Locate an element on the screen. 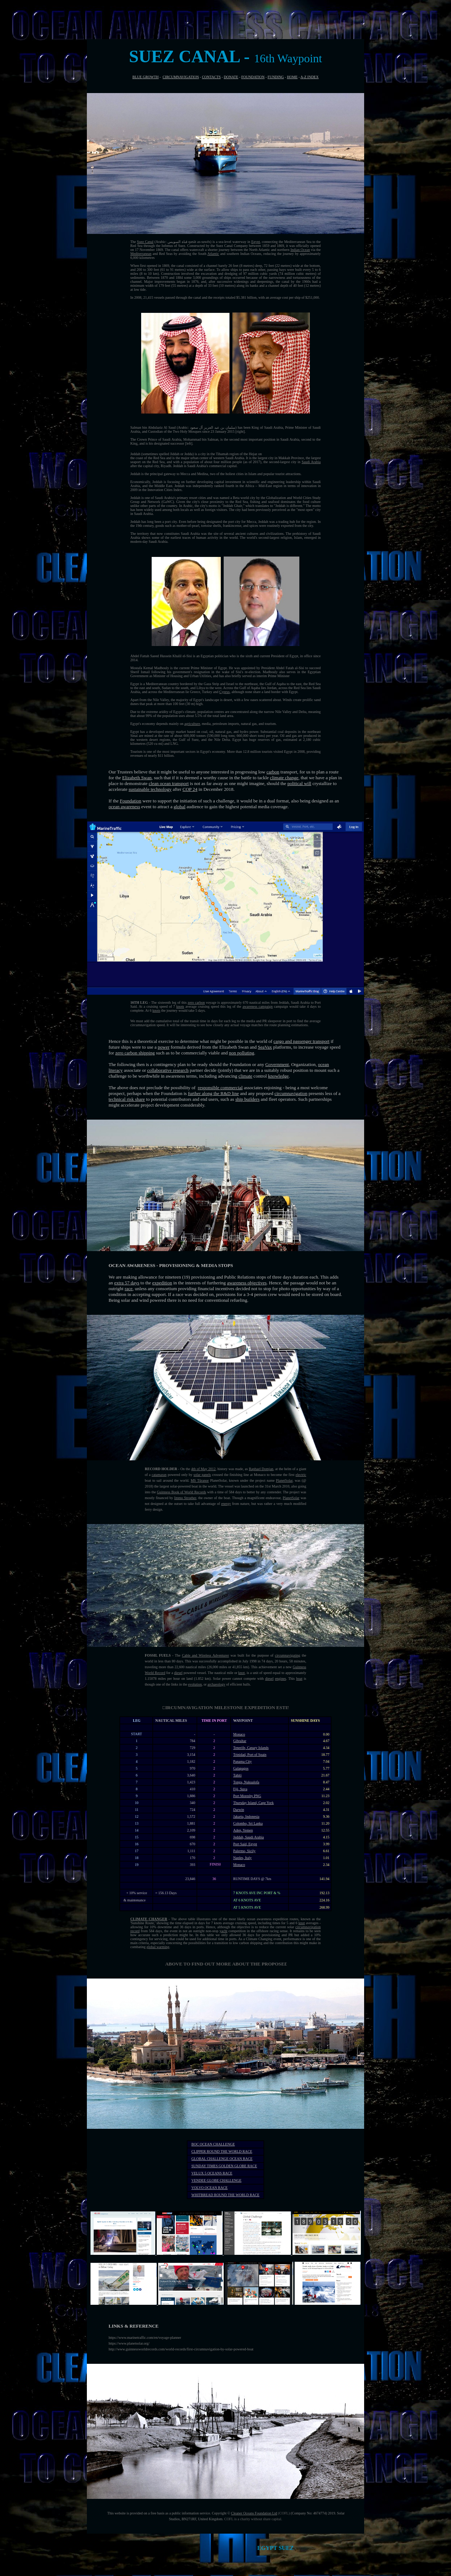  VELUX 5 OCEANS RACE is located at coordinates (211, 2173).